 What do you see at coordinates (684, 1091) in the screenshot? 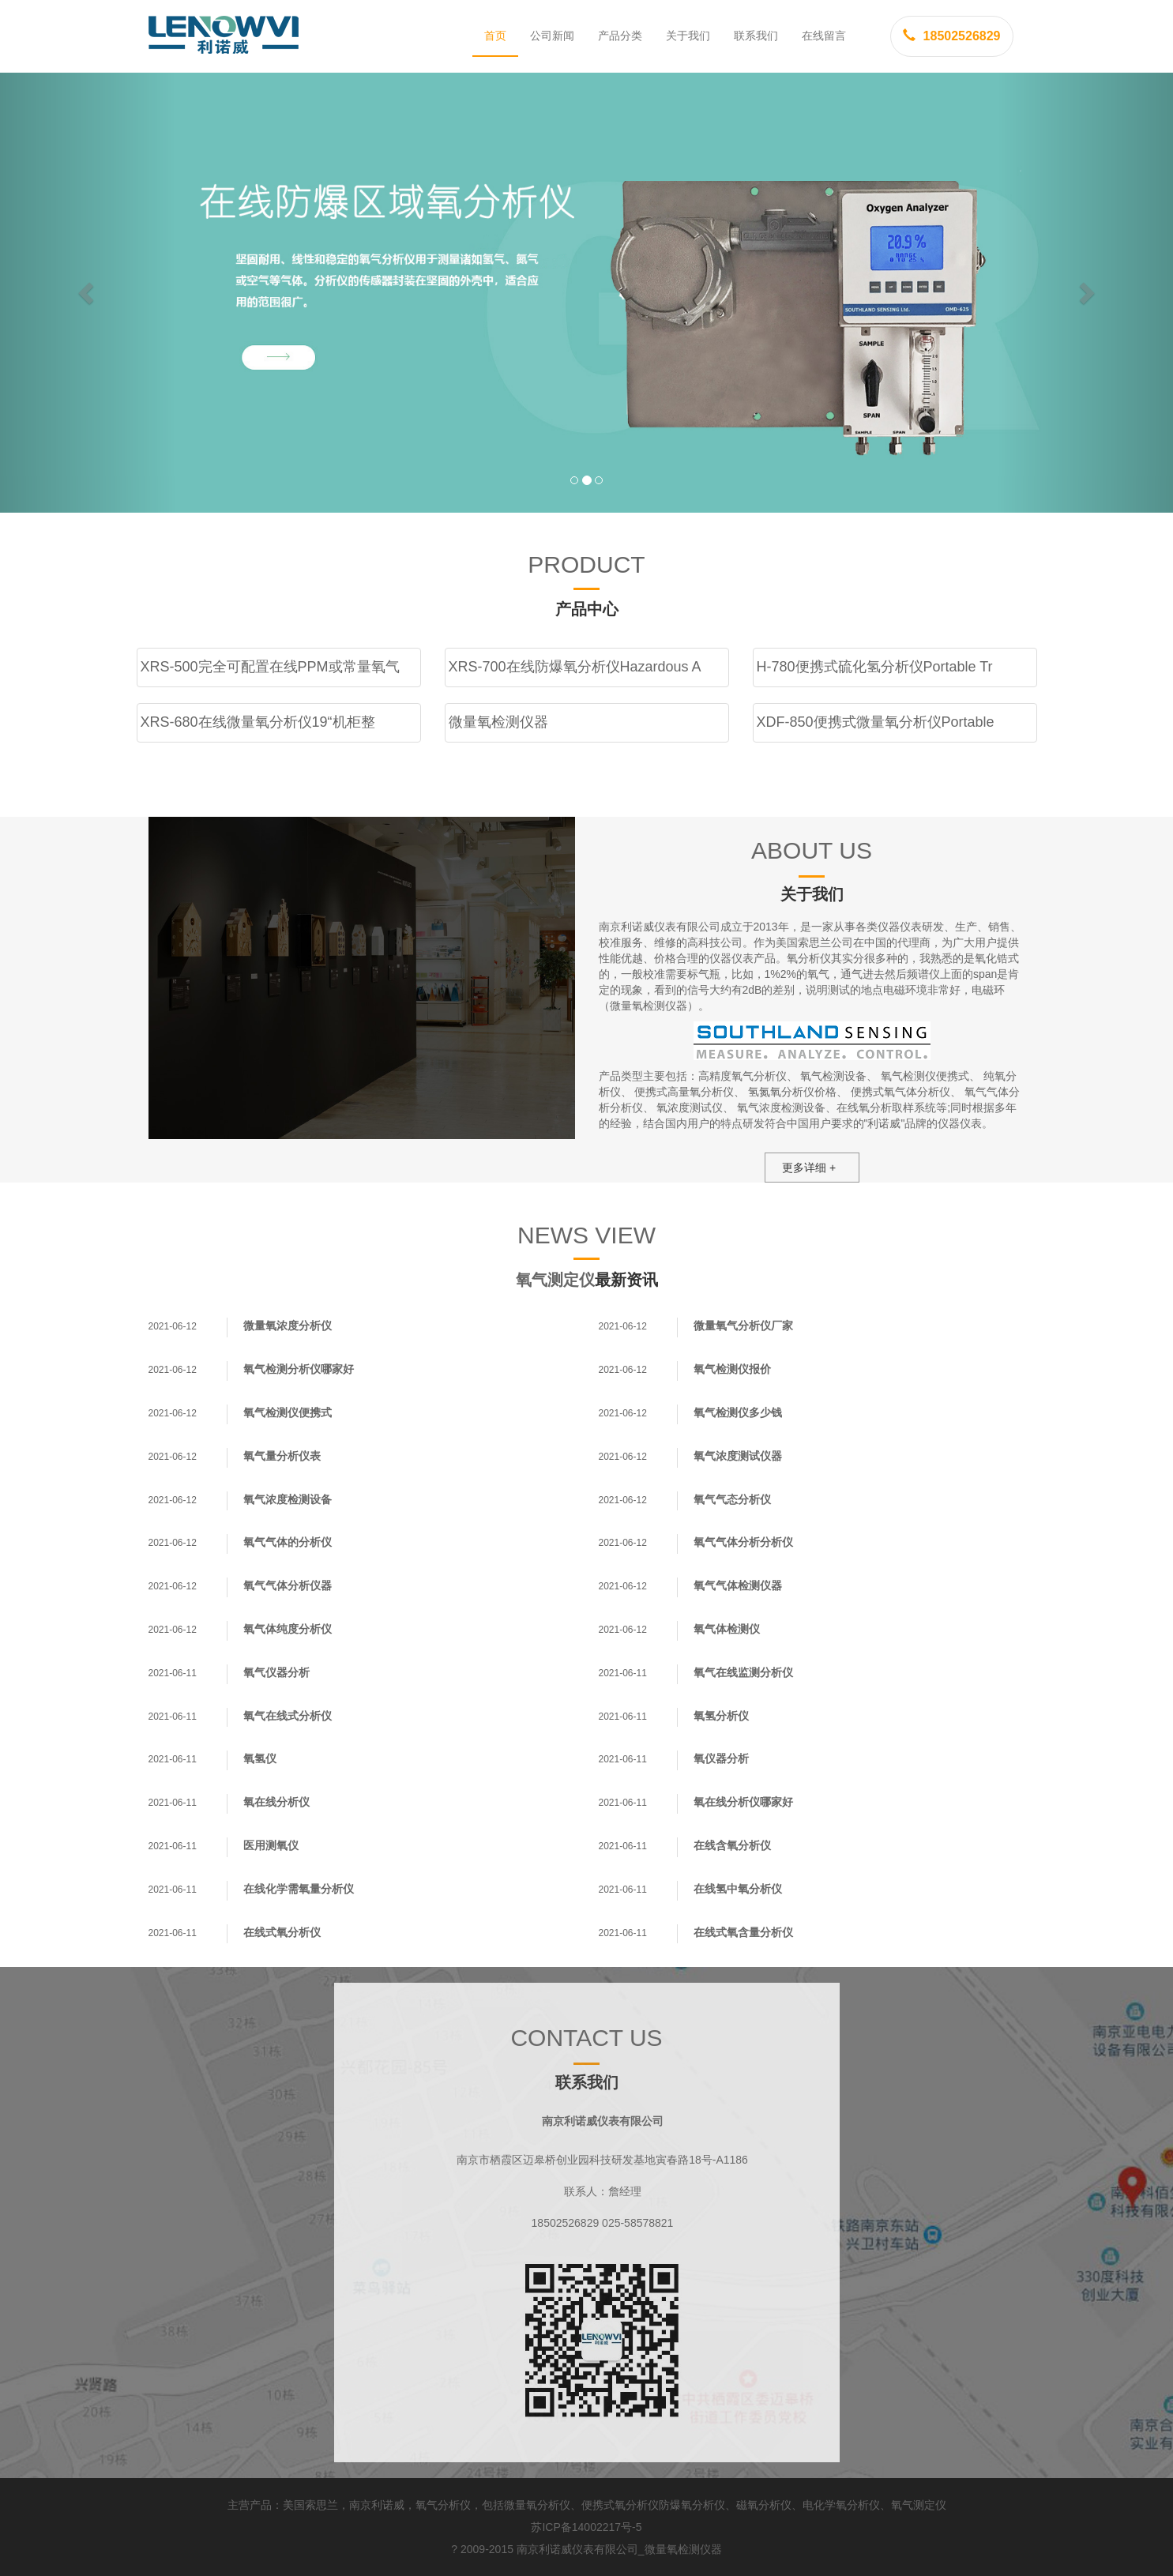
I see `便携式高量氧分析仪` at bounding box center [684, 1091].